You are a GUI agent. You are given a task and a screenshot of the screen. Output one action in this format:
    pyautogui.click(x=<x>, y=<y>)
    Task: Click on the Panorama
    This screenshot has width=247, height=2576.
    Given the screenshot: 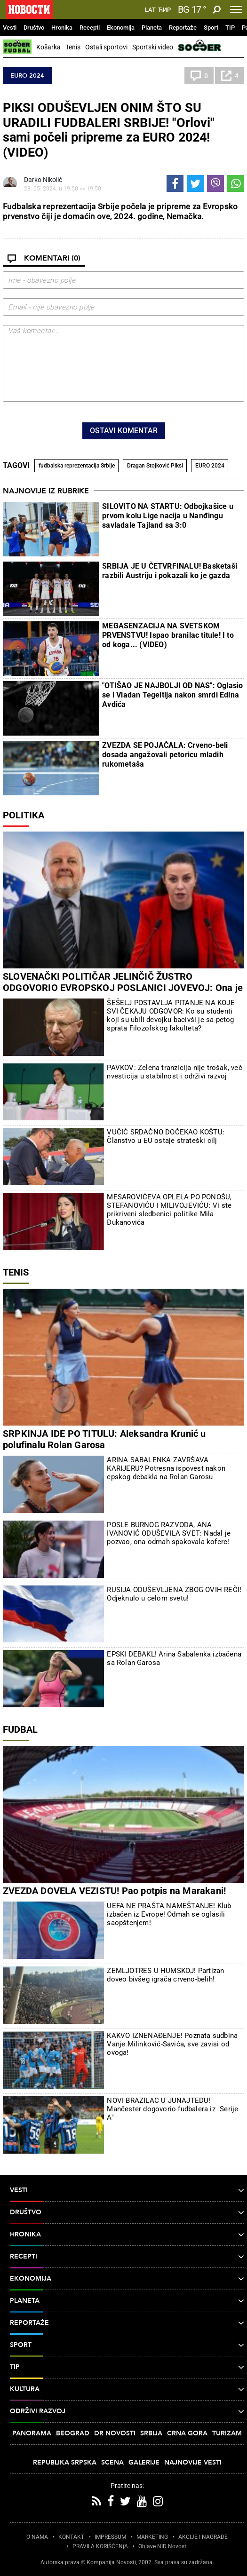 What is the action you would take?
    pyautogui.click(x=31, y=2433)
    